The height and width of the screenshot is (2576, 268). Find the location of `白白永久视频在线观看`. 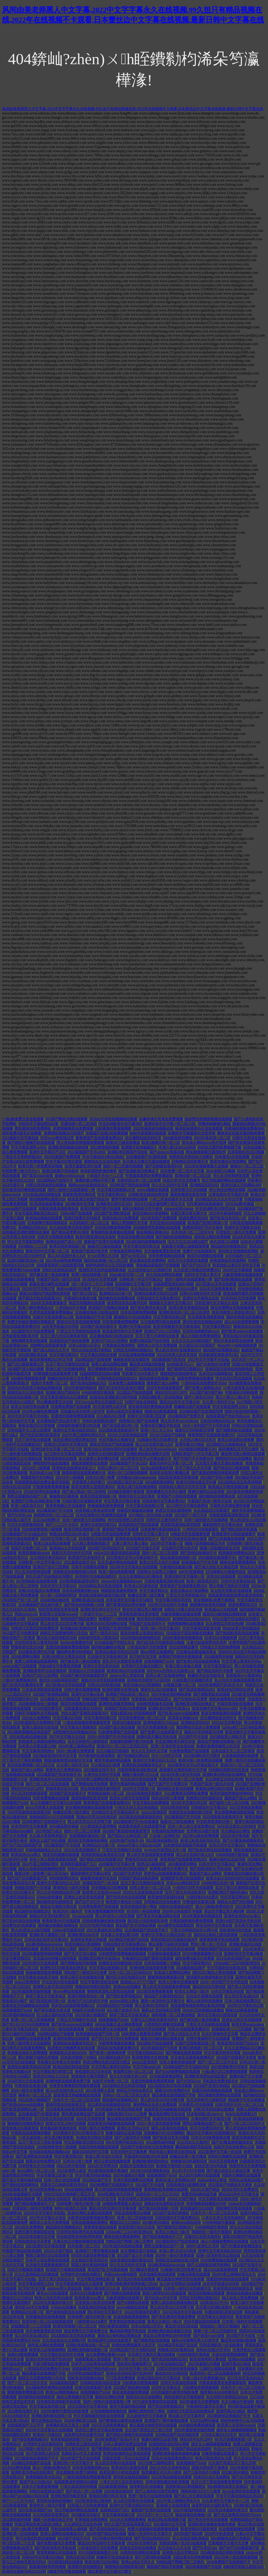

白白永久视频在线观看 is located at coordinates (204, 1996).